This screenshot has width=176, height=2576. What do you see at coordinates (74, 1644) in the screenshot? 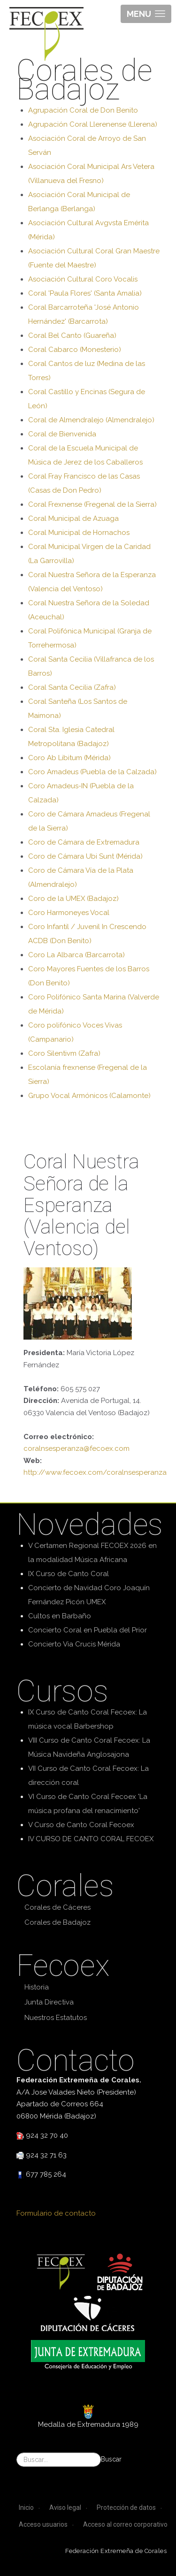
I see `Concierto Via Crucis Mérida` at bounding box center [74, 1644].